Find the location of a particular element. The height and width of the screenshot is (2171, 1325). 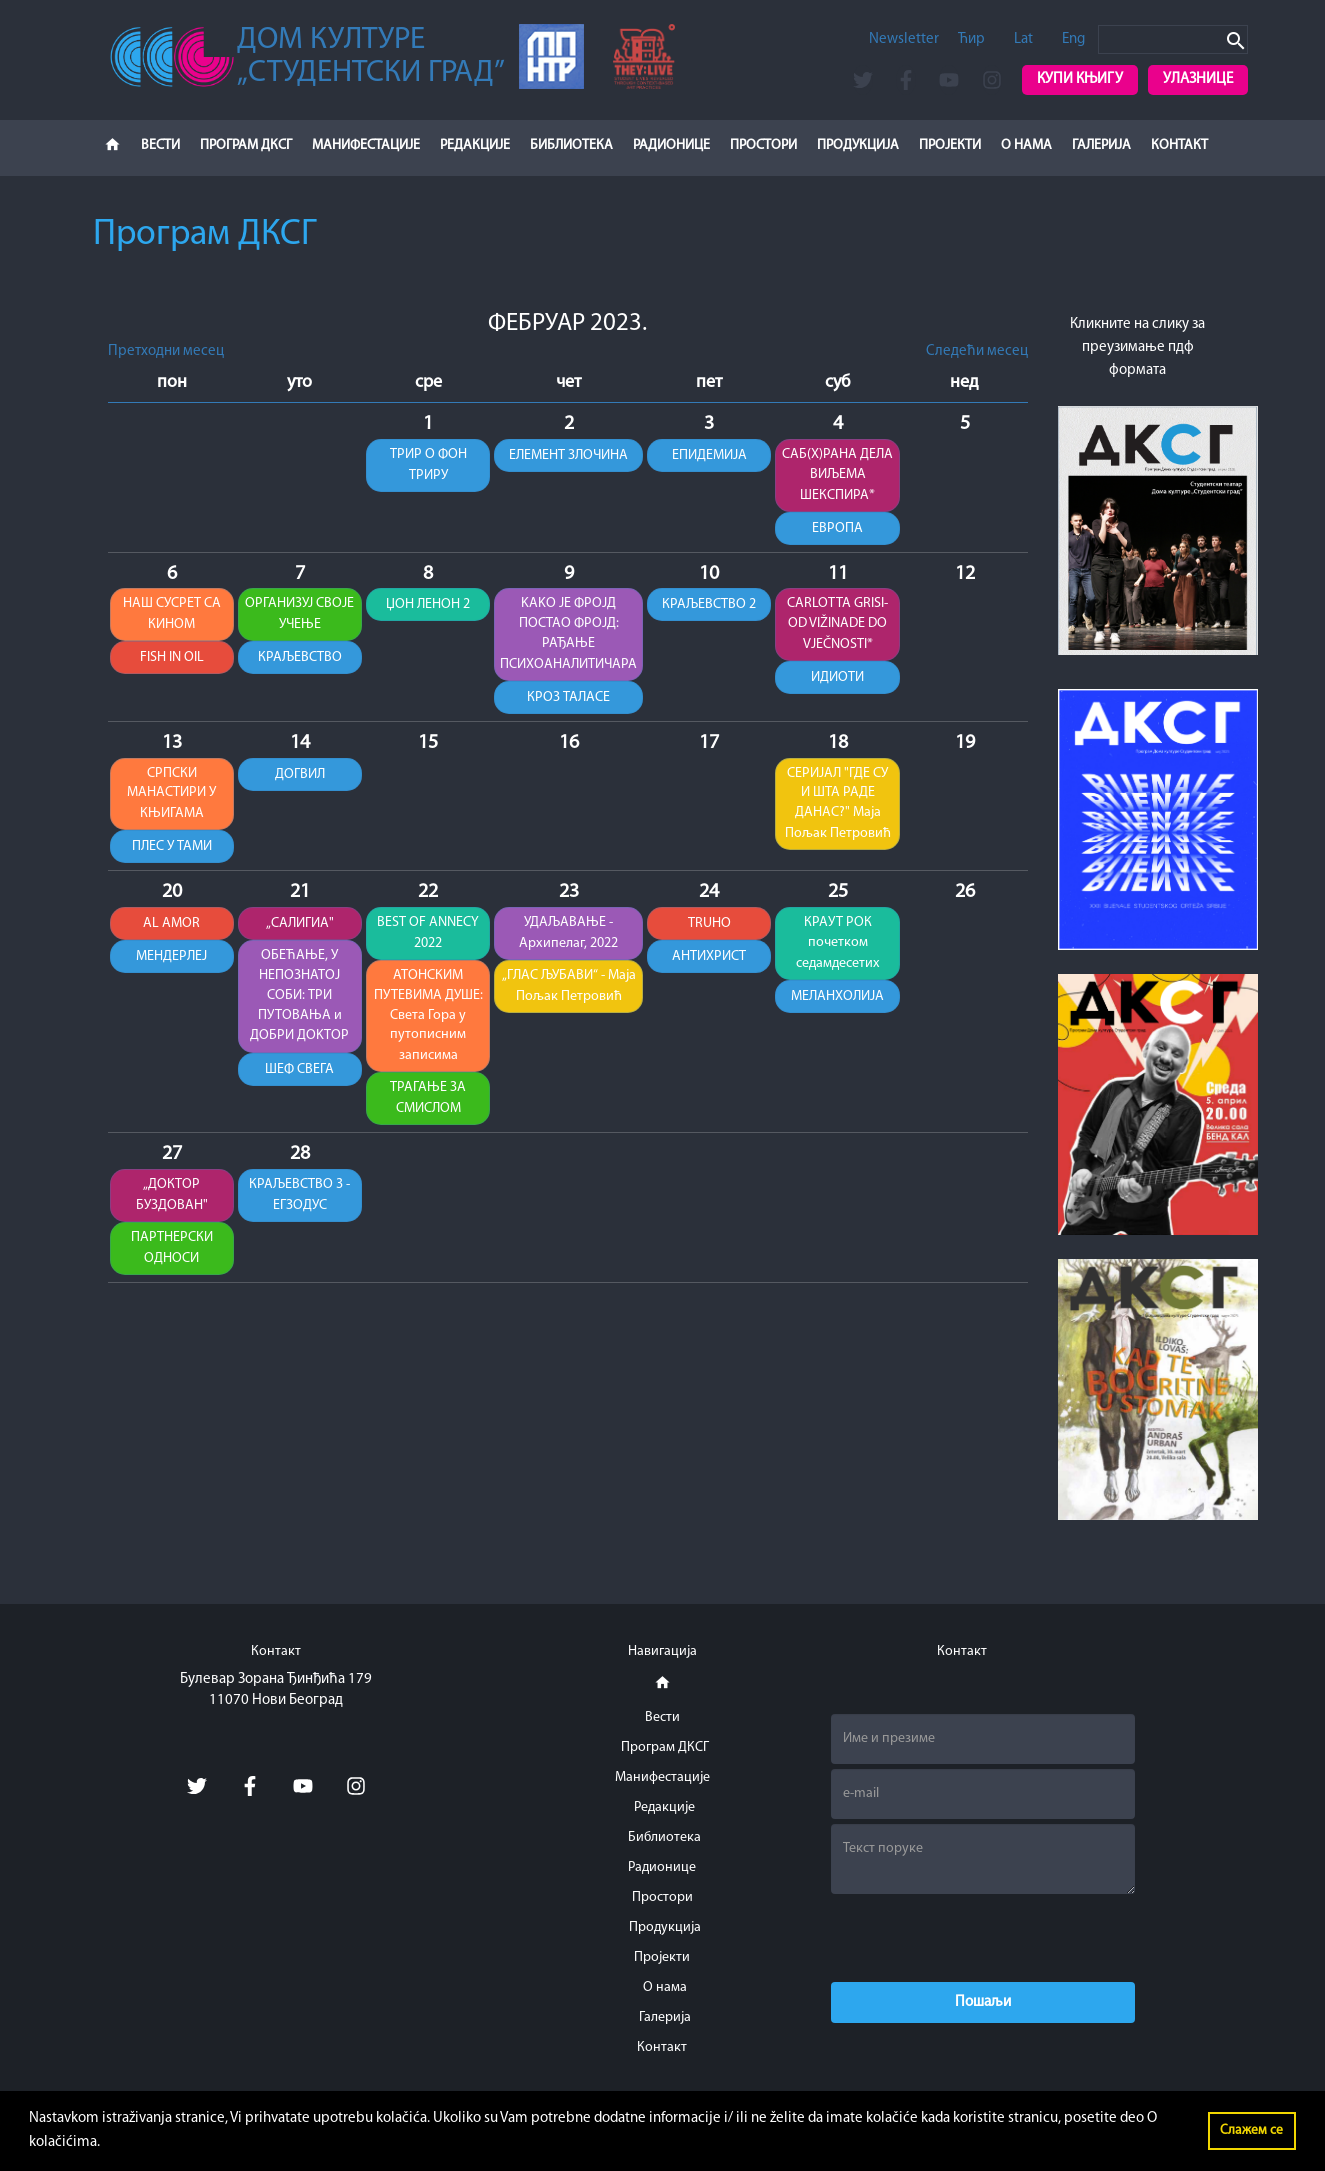

Newsletter is located at coordinates (904, 39).